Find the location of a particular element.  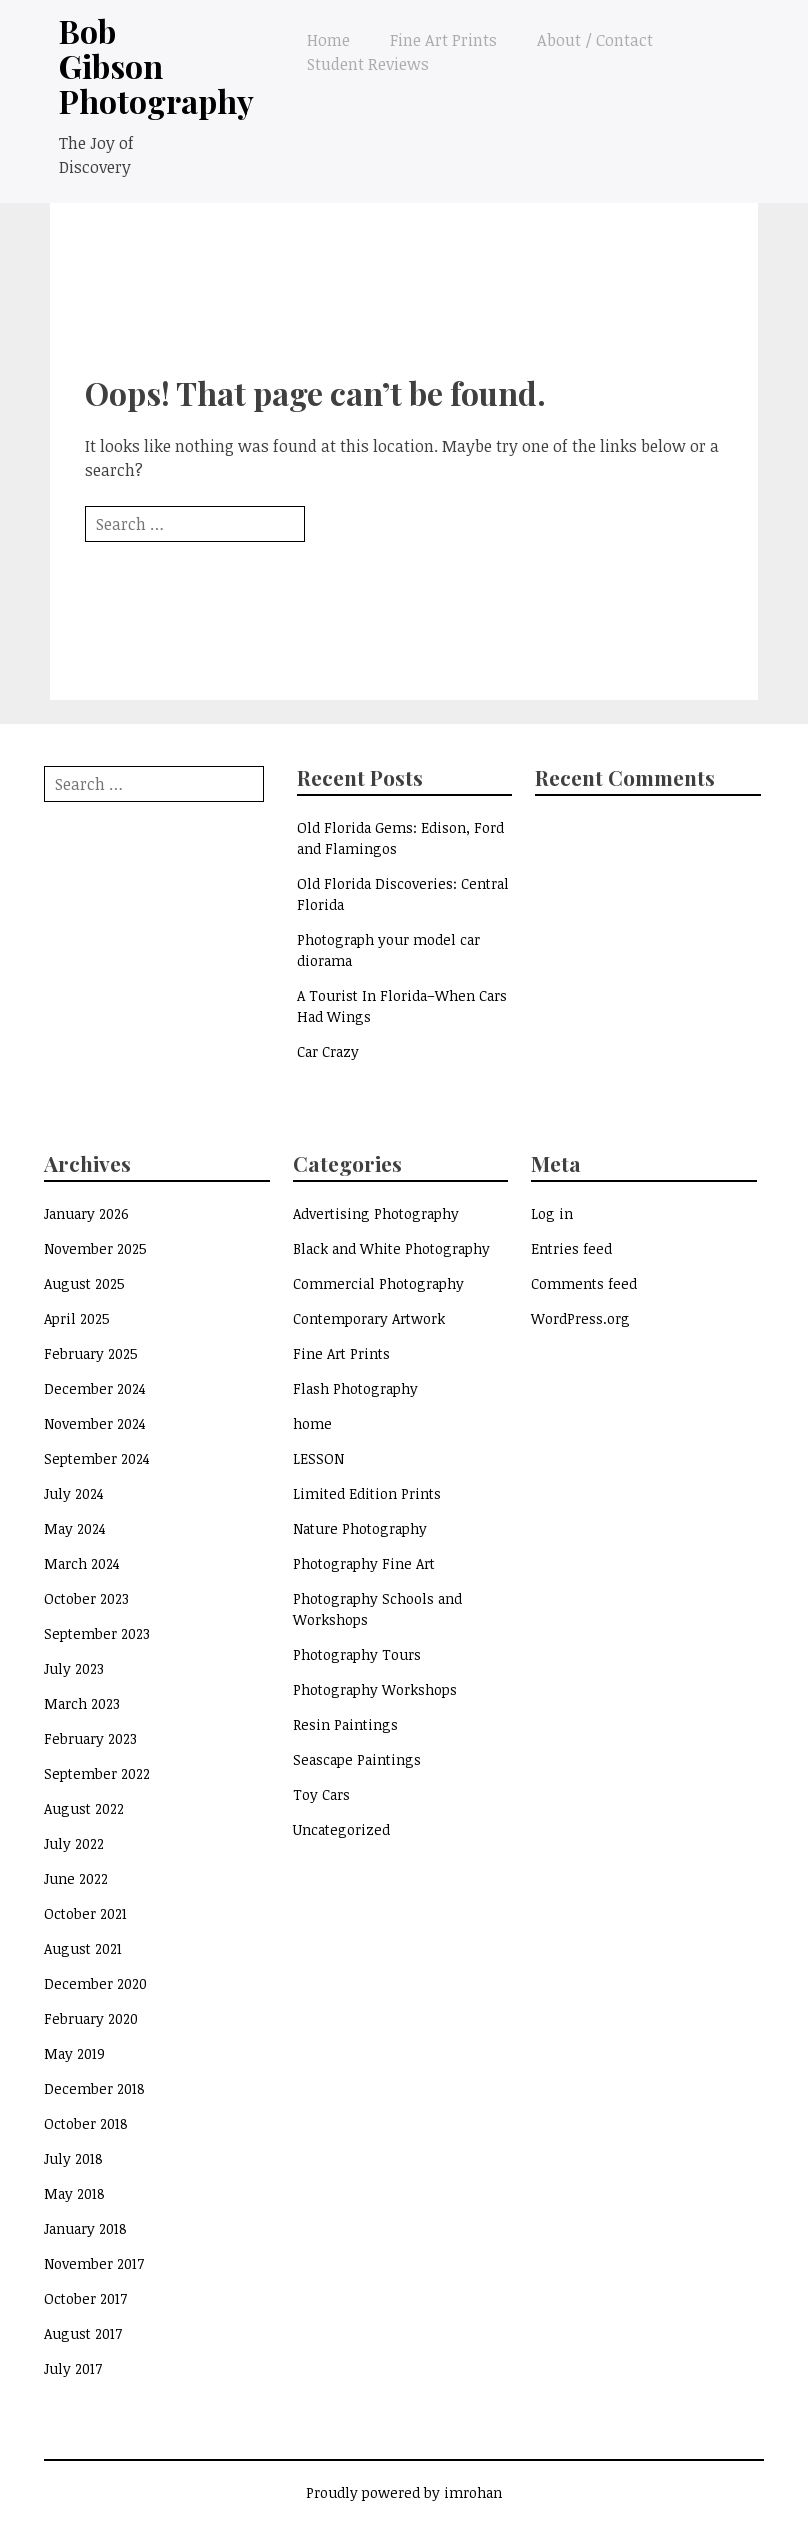

Black and White Photography is located at coordinates (391, 1248).